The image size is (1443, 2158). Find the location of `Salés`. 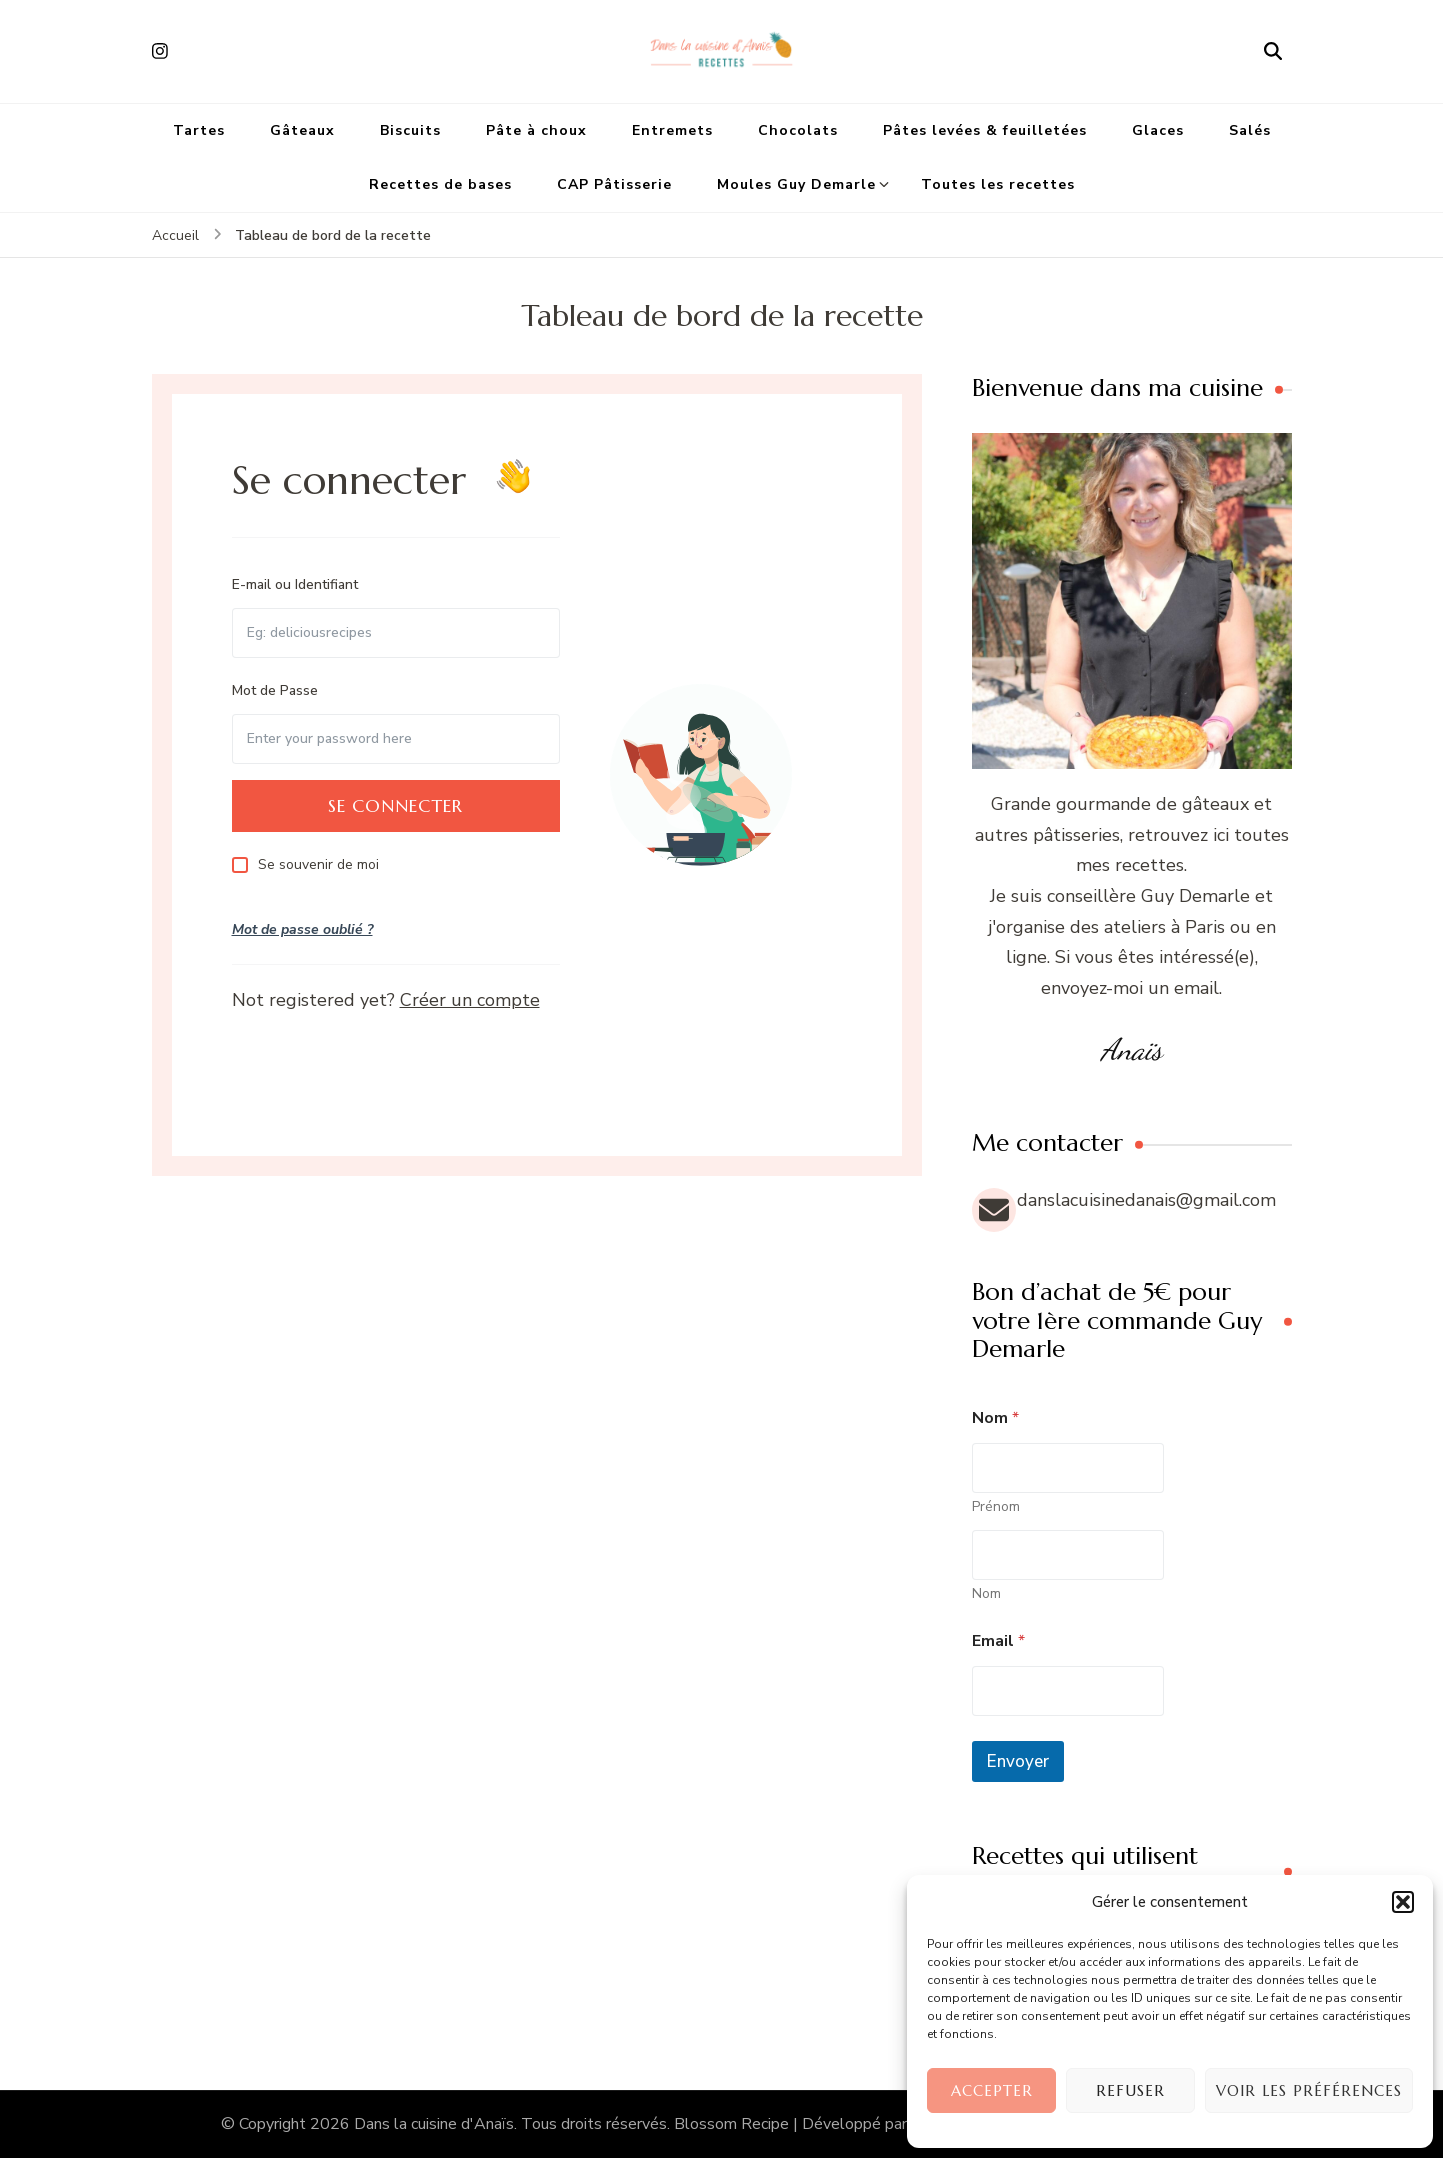

Salés is located at coordinates (1250, 130).